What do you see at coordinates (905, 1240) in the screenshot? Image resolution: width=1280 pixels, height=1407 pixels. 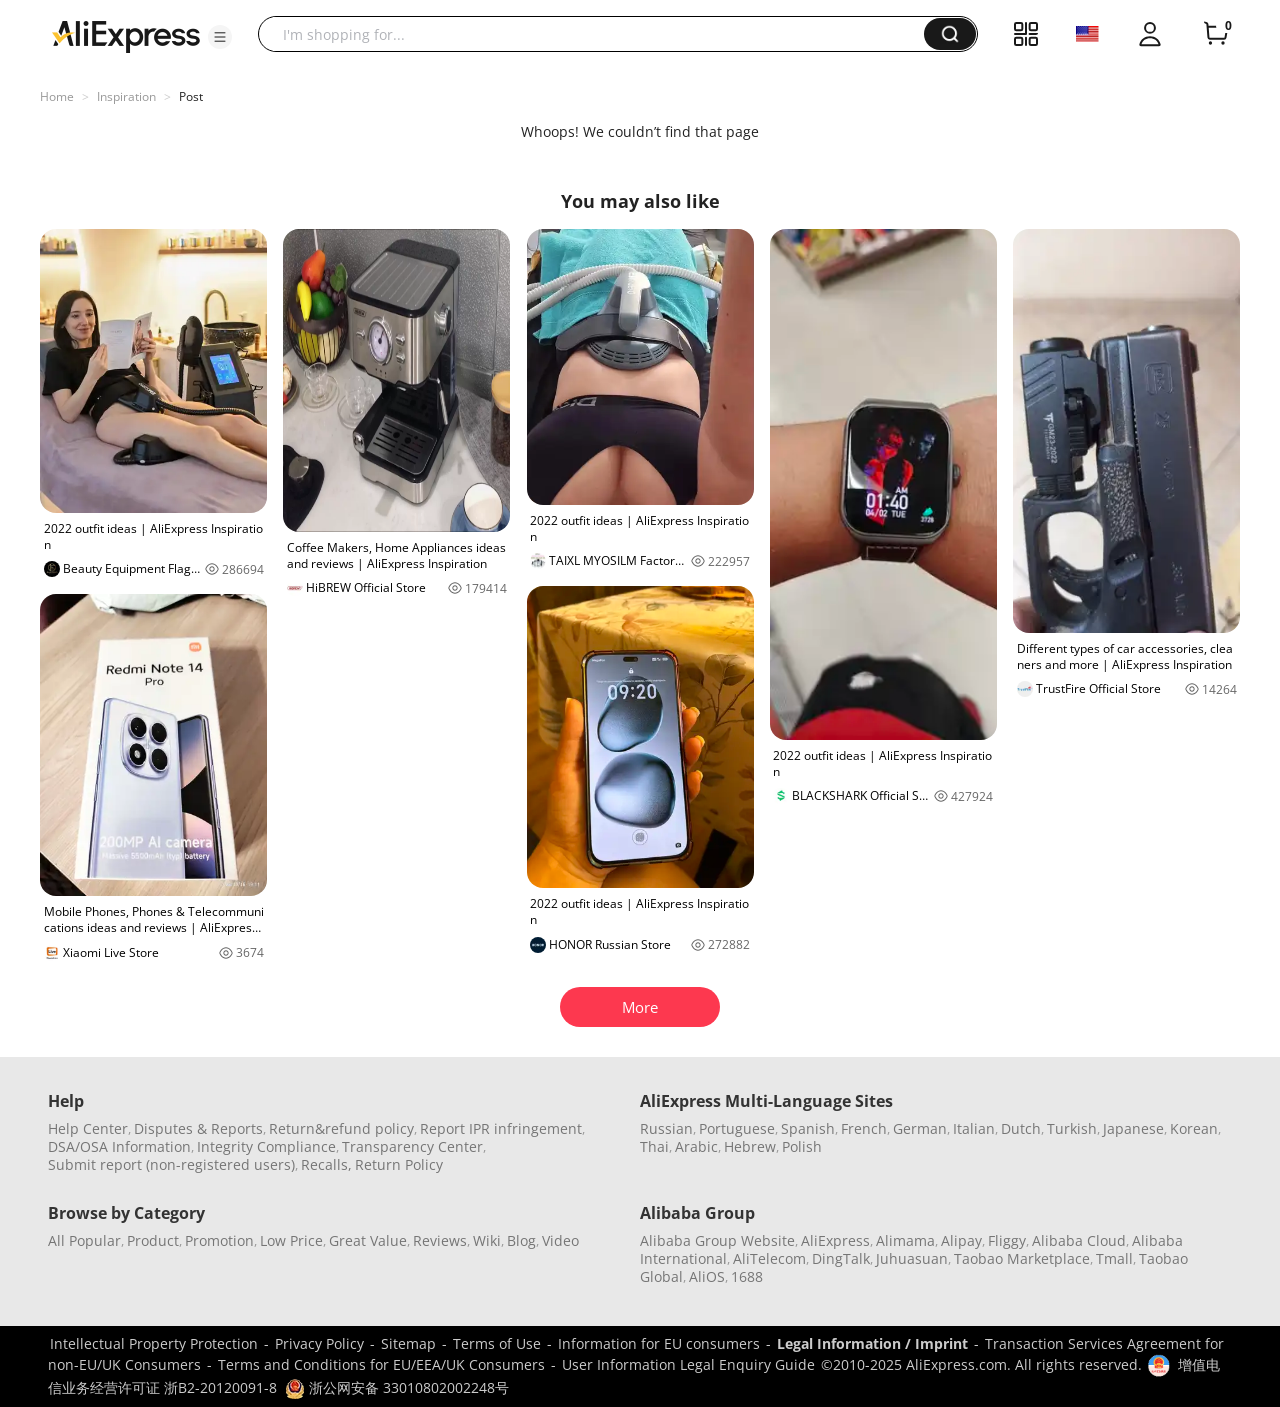 I see `Alimama` at bounding box center [905, 1240].